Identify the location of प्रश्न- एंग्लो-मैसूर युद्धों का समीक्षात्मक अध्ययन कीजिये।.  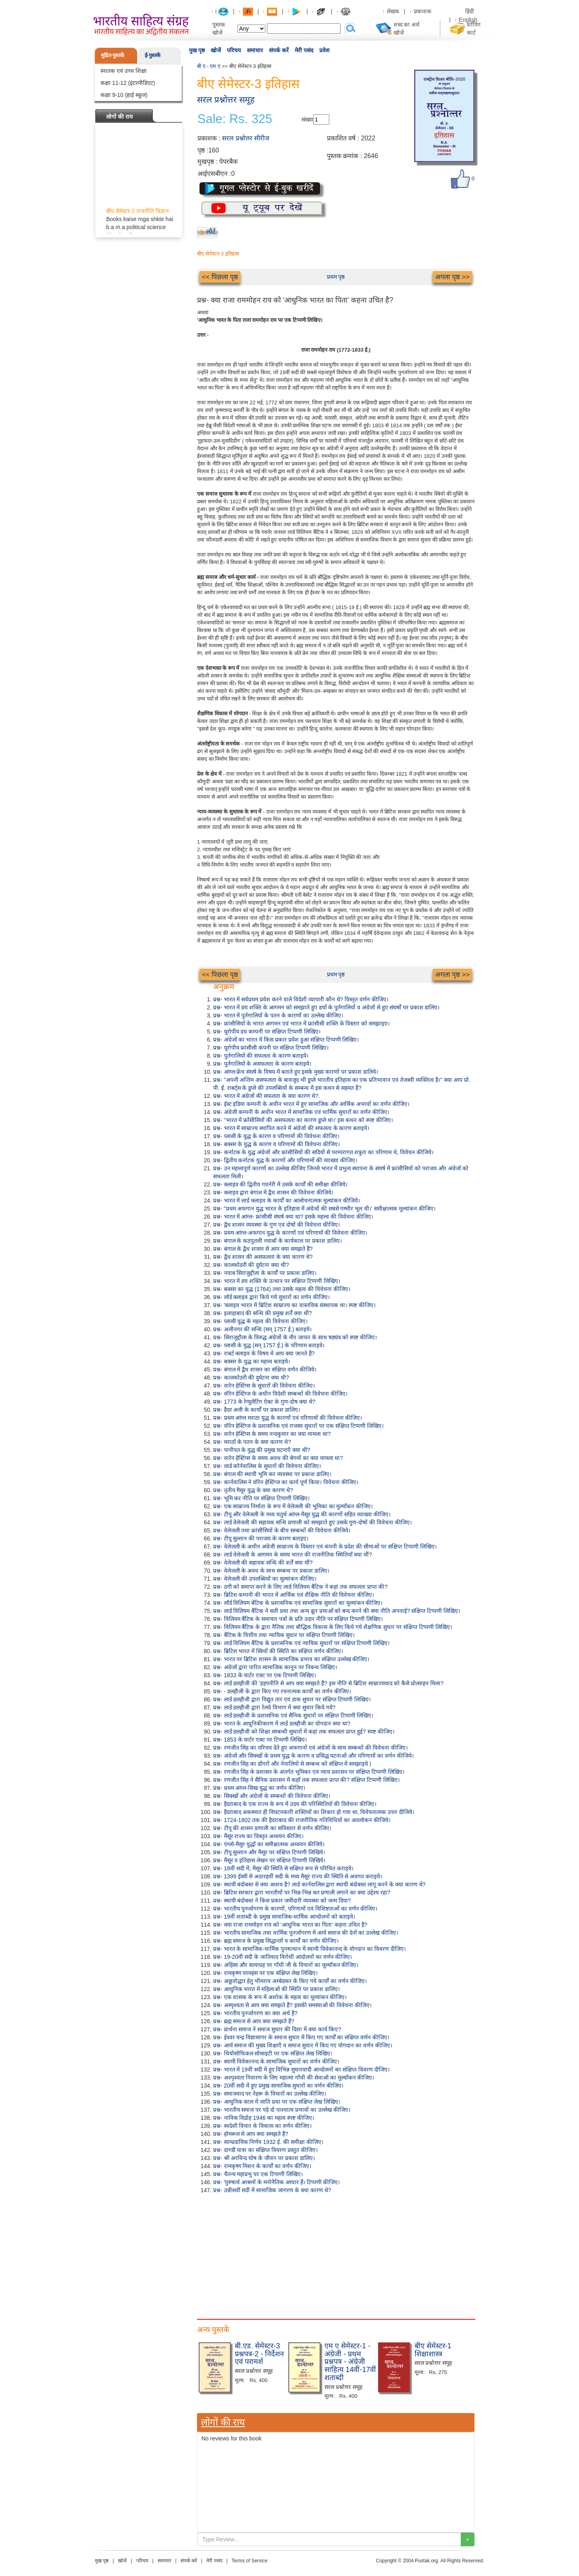
(268, 1844).